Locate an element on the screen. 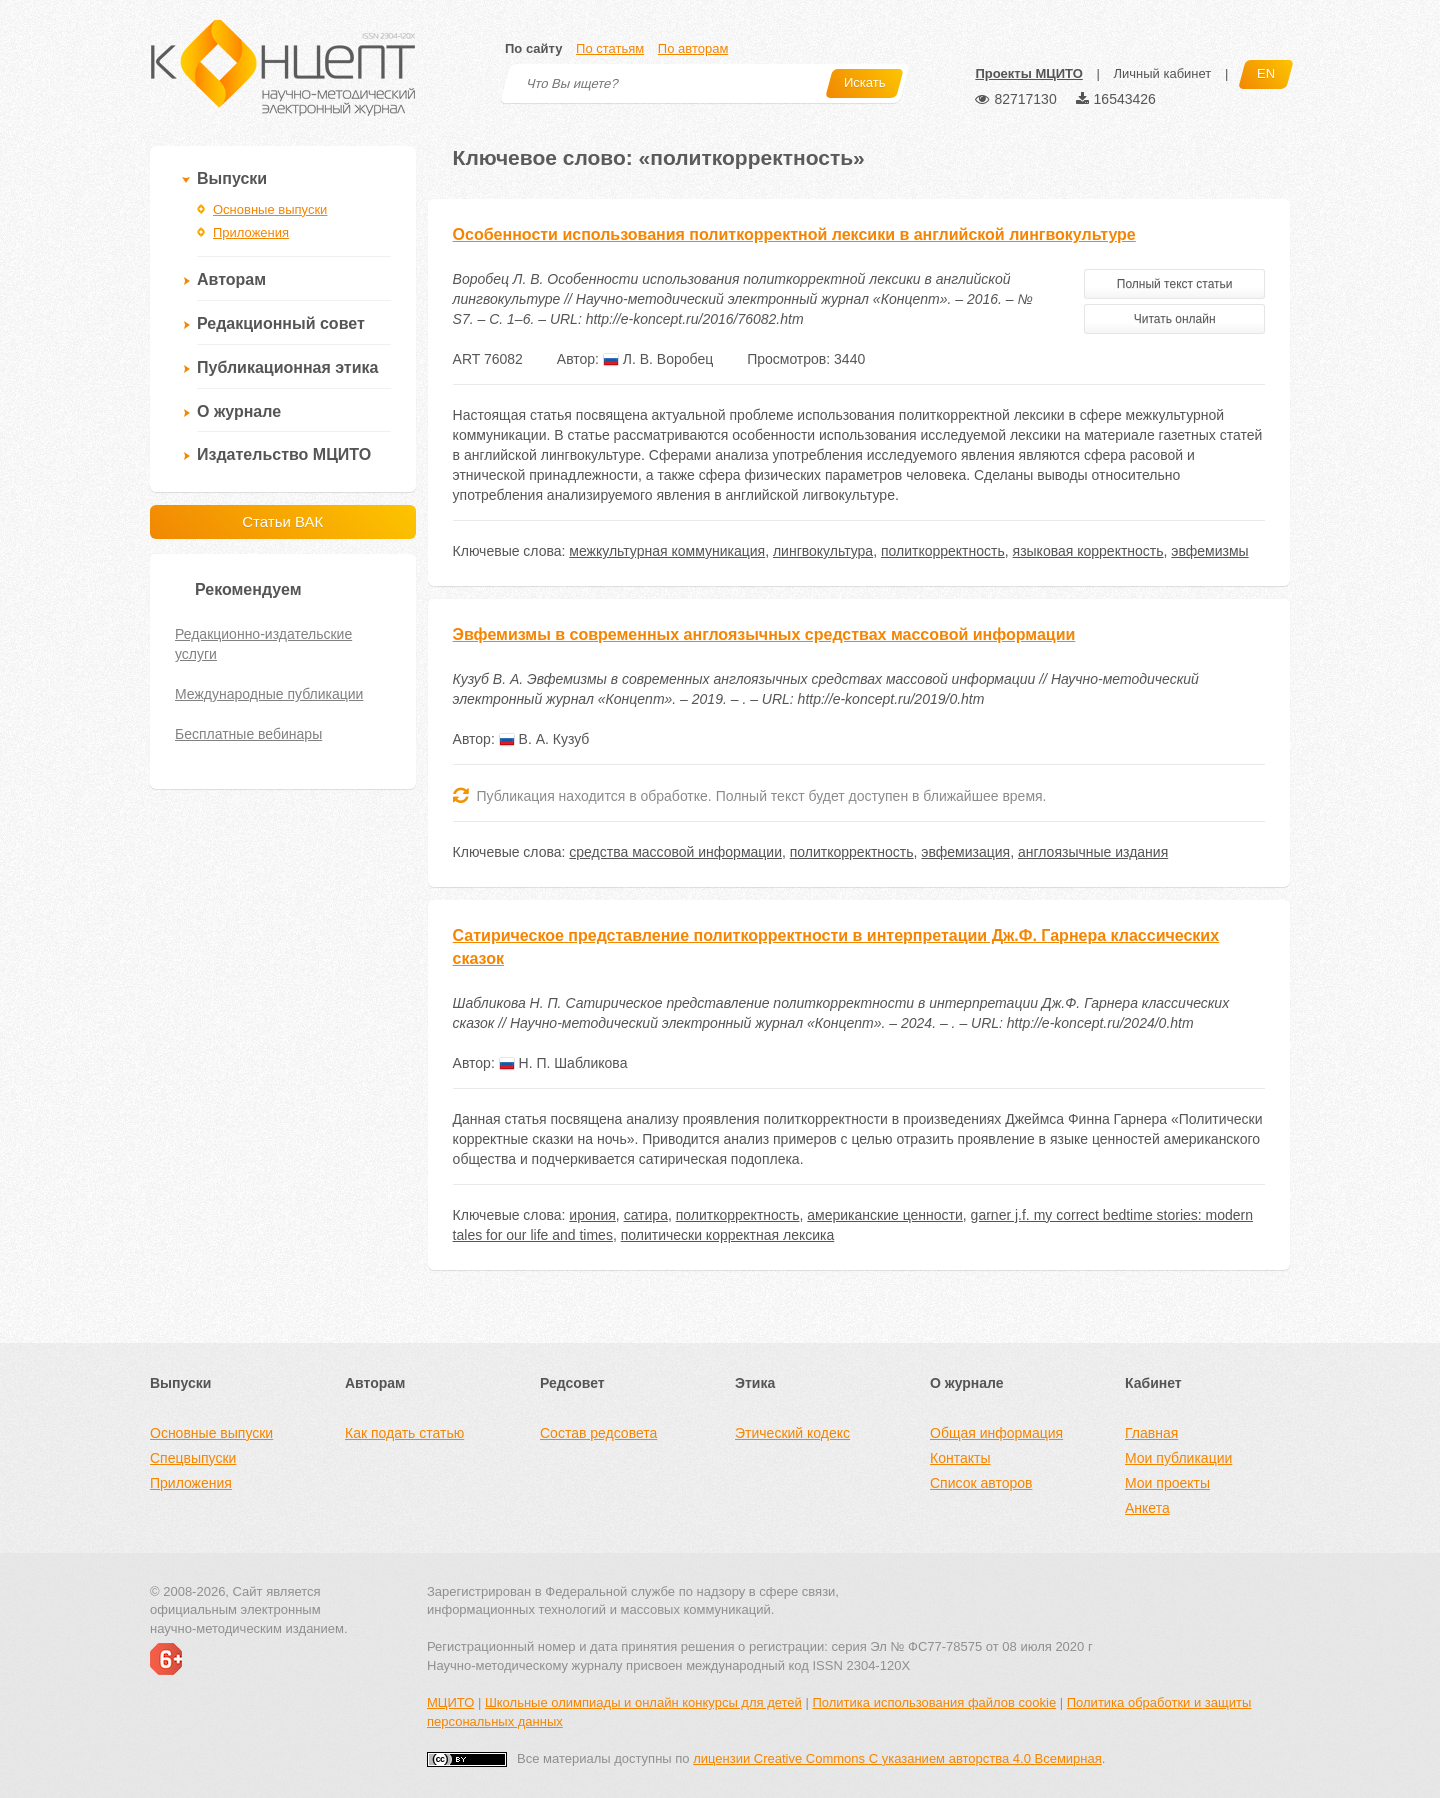 This screenshot has height=1798, width=1440. В. А. Кузуб is located at coordinates (544, 739).